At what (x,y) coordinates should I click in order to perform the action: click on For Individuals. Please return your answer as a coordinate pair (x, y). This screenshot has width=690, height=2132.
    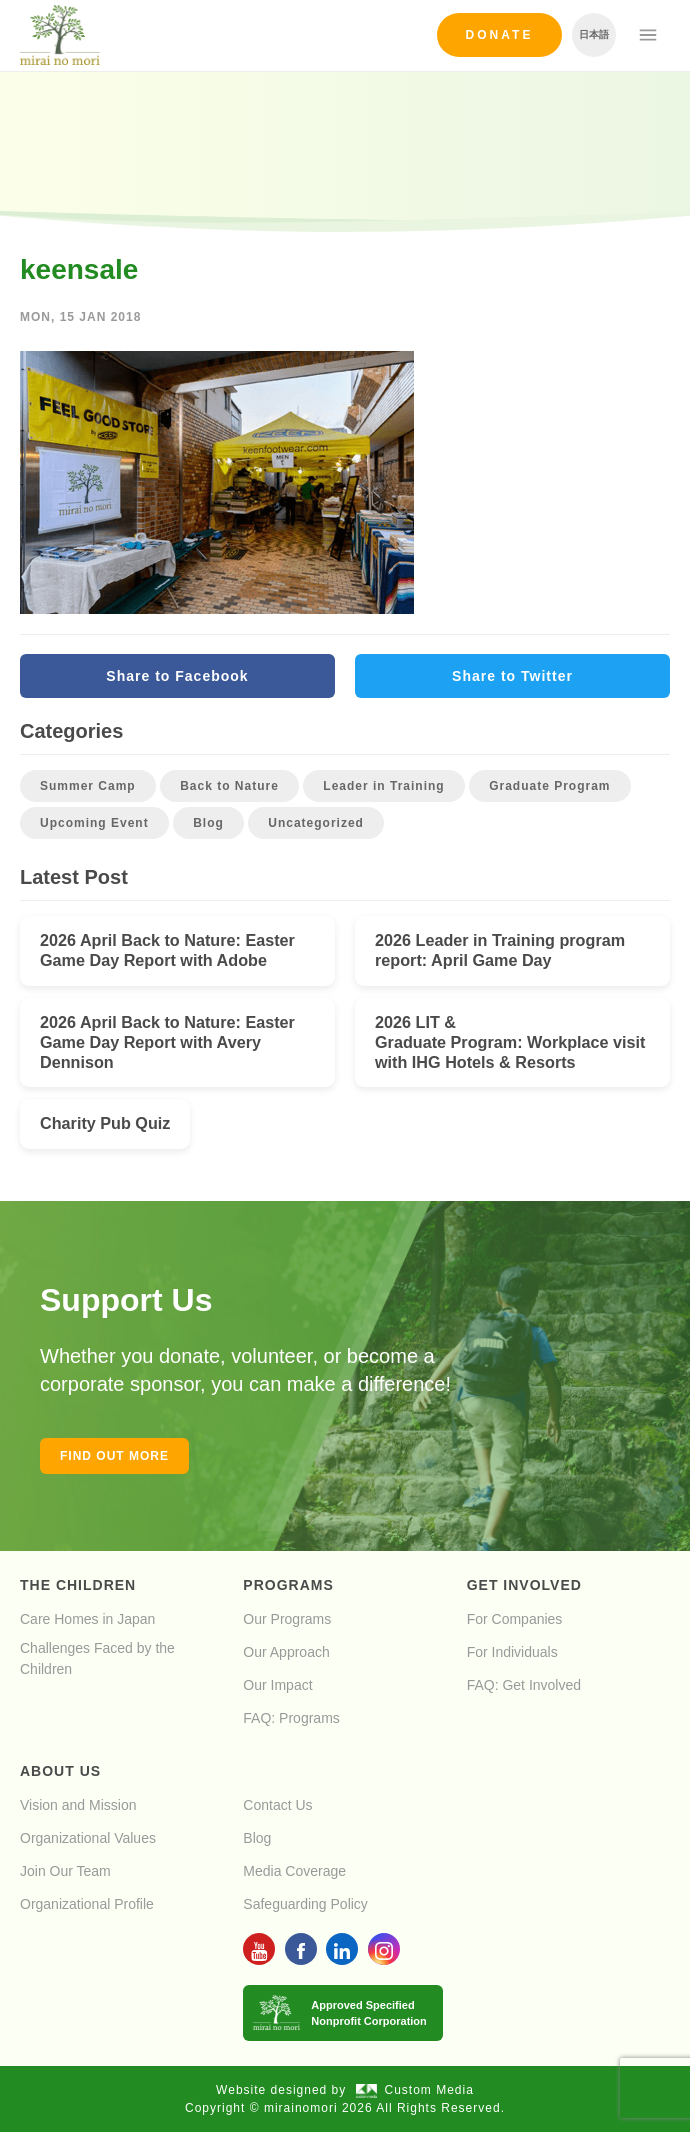
    Looking at the image, I should click on (512, 1652).